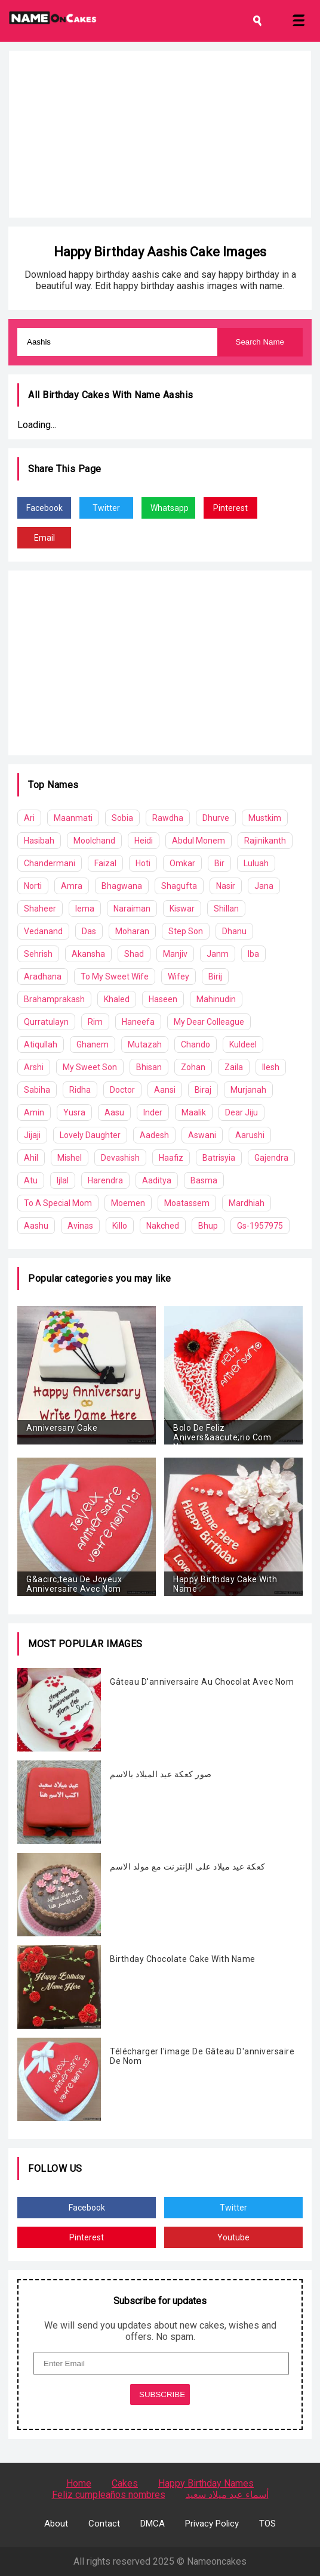 The image size is (320, 2576). I want to click on Aansi, so click(165, 1090).